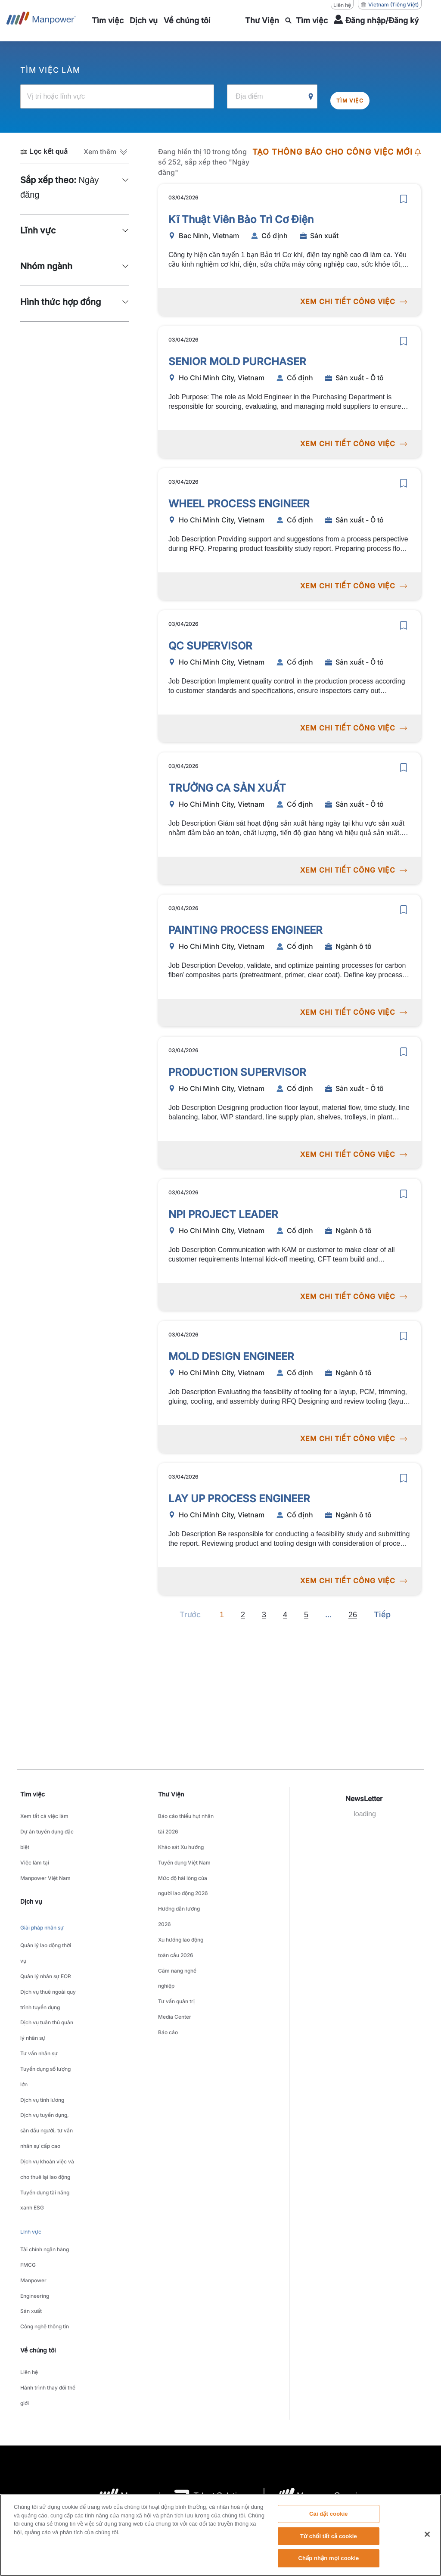 The height and width of the screenshot is (2576, 441). Describe the element at coordinates (180, 1904) in the screenshot. I see `Xu hướng lao động toàn cầu 2026 [link to main-nav sub-menu-item]` at that location.